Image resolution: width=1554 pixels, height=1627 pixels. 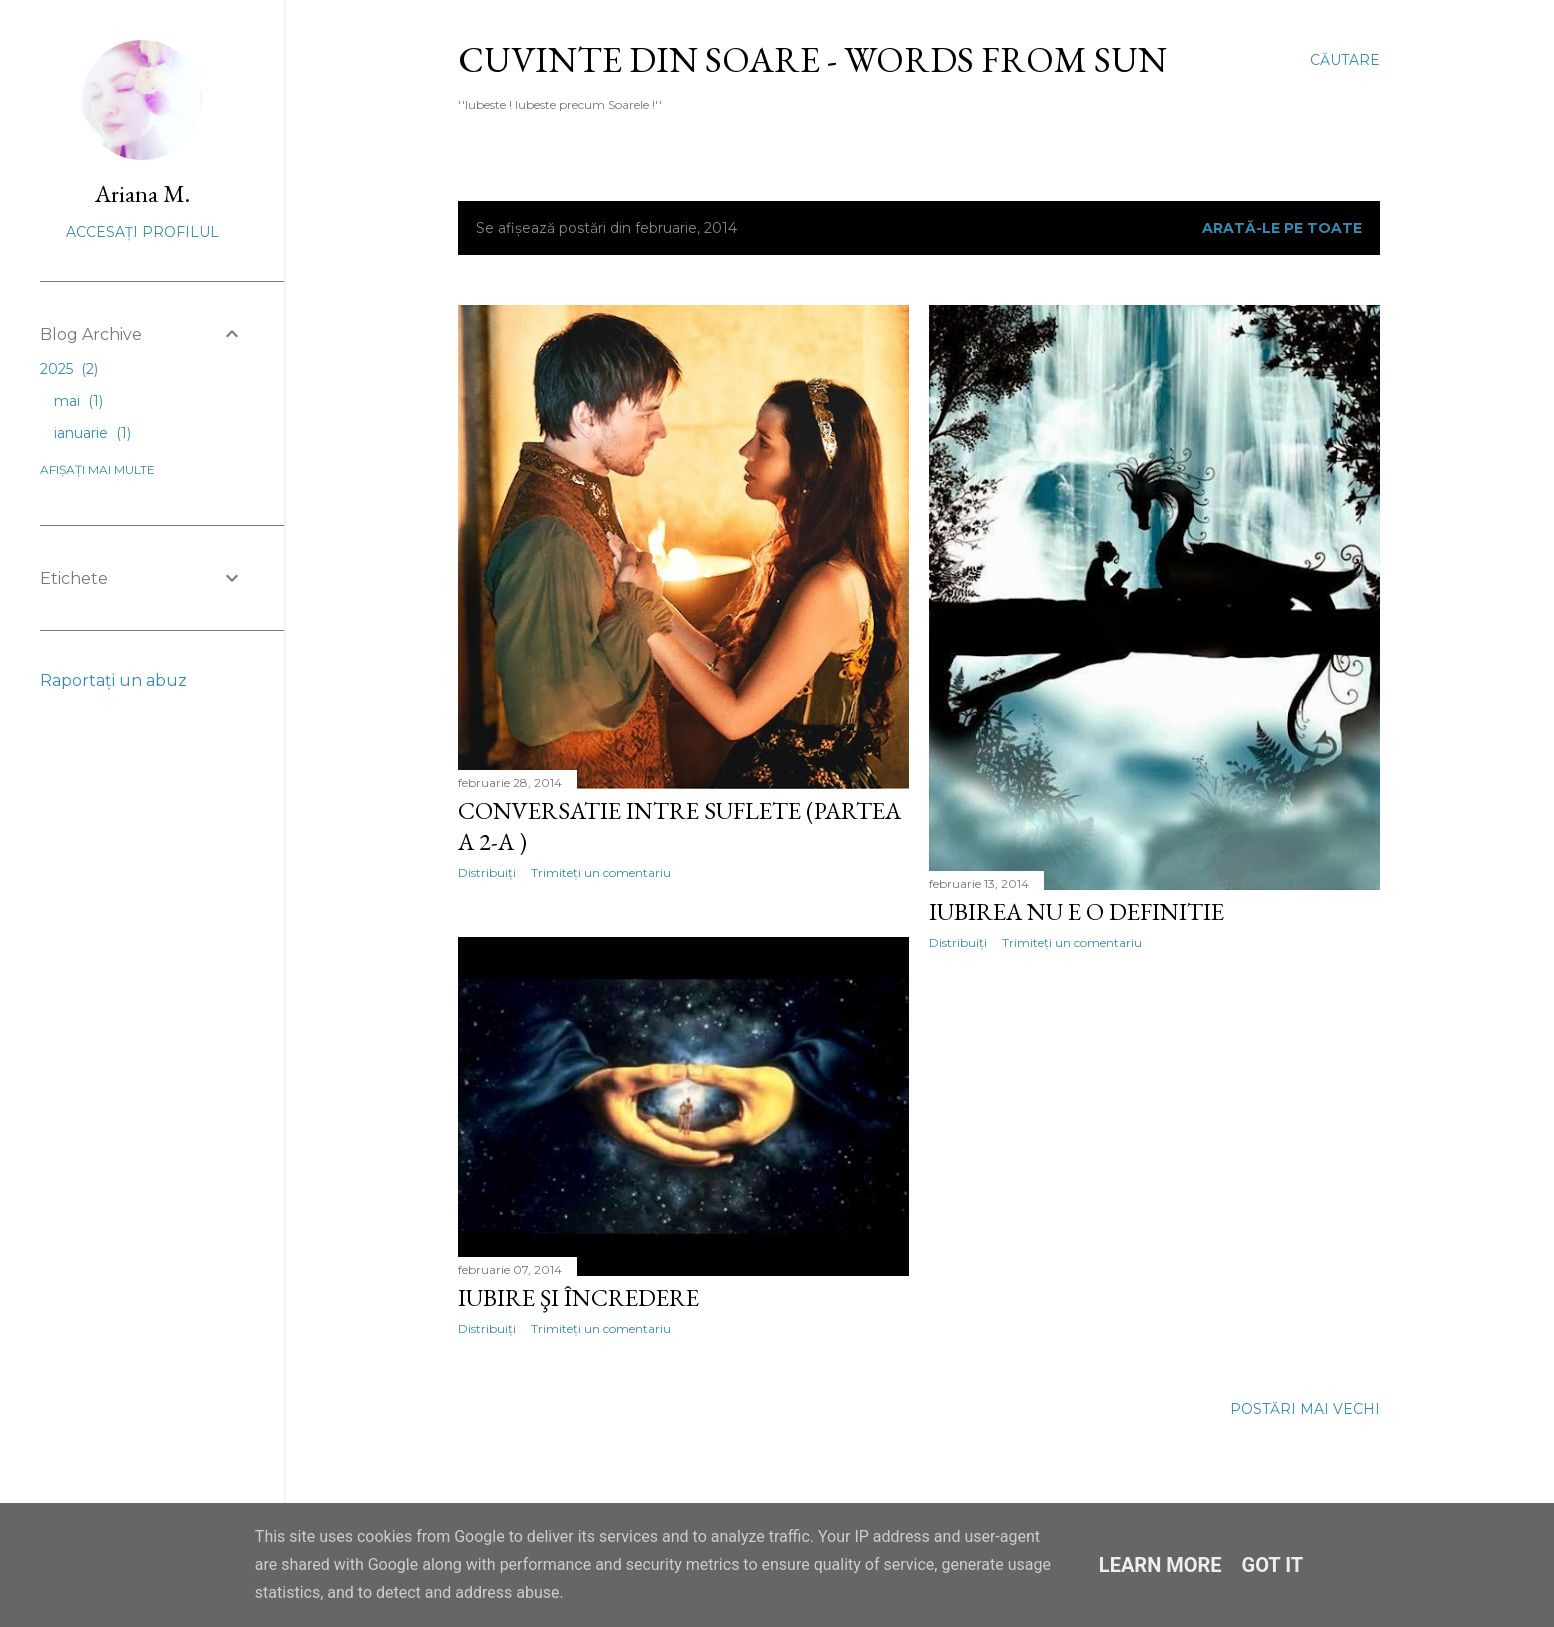 I want to click on Cuvinte din Soare - Words from Sun, so click(x=812, y=59).